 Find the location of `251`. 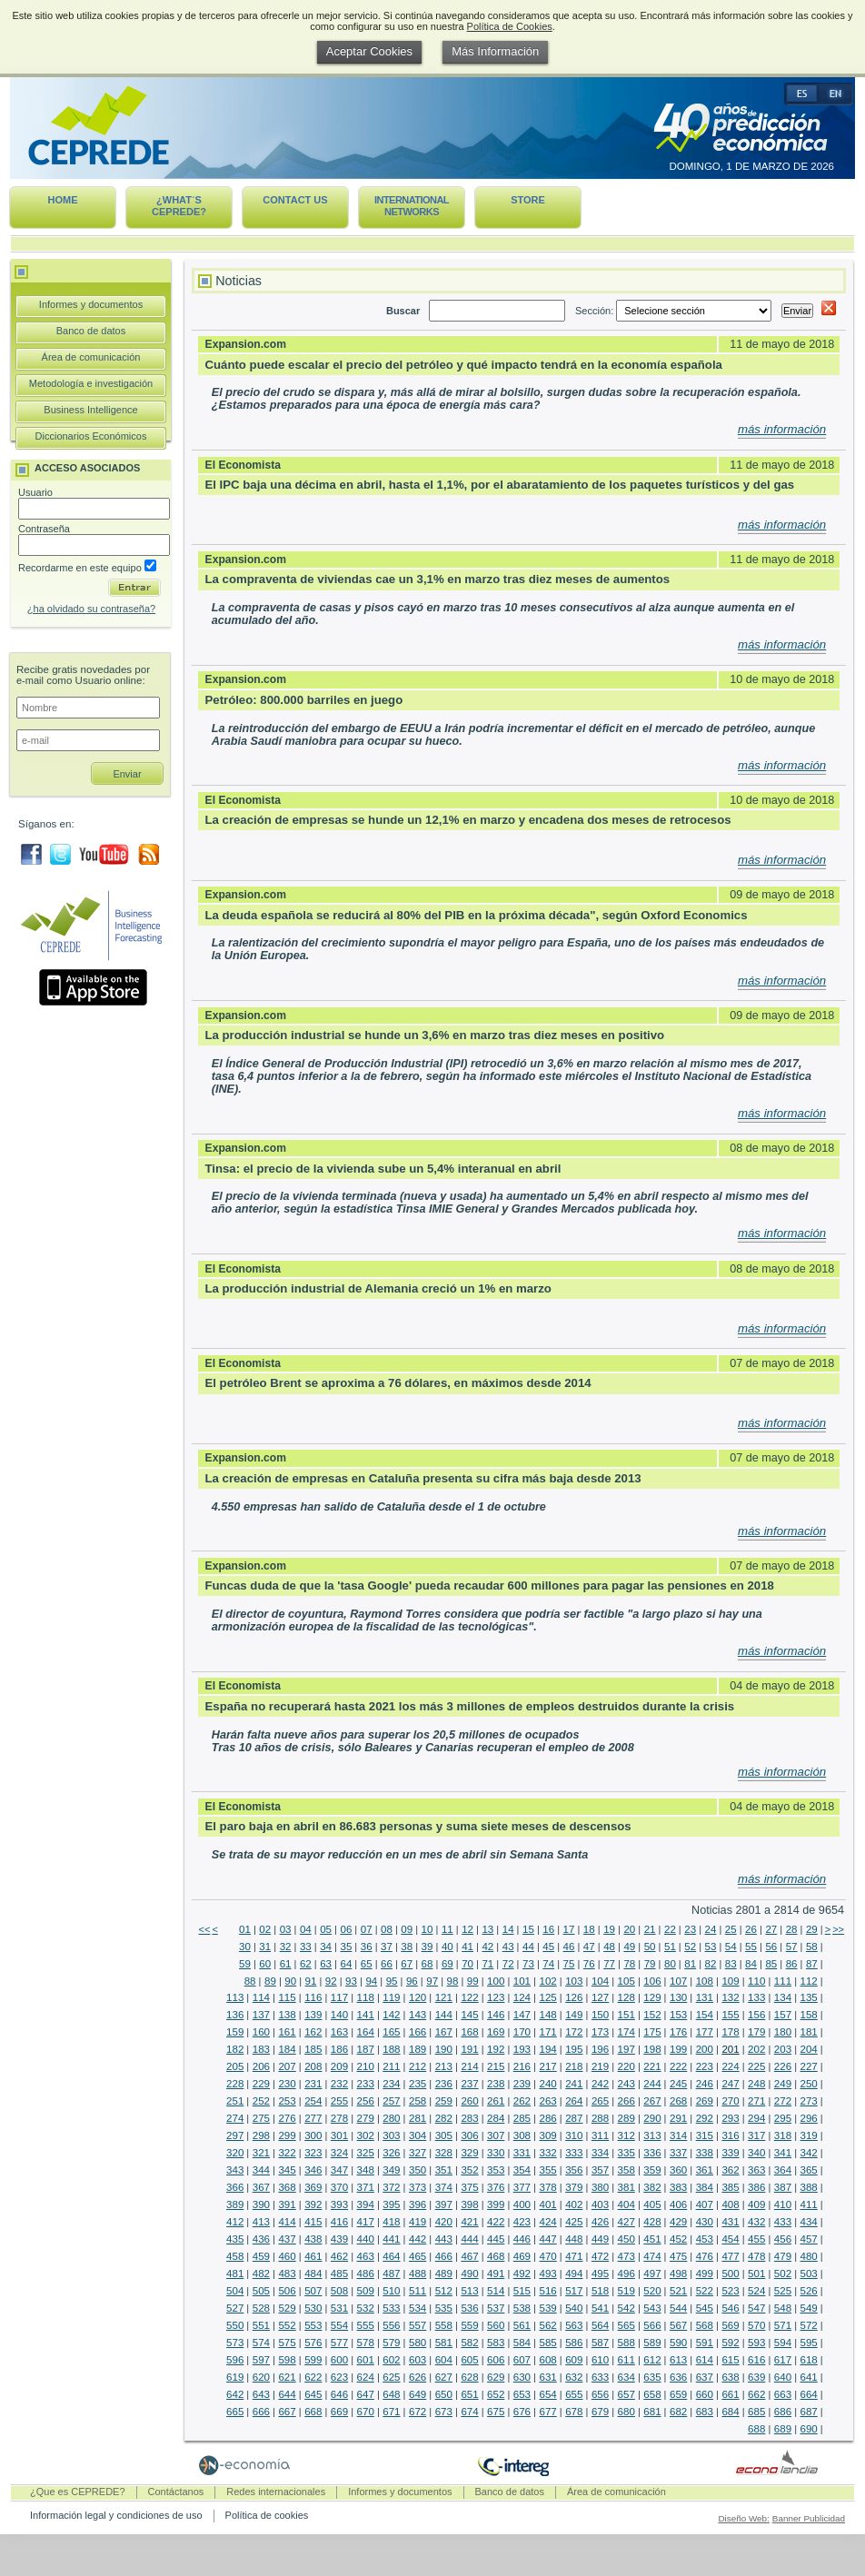

251 is located at coordinates (235, 2100).